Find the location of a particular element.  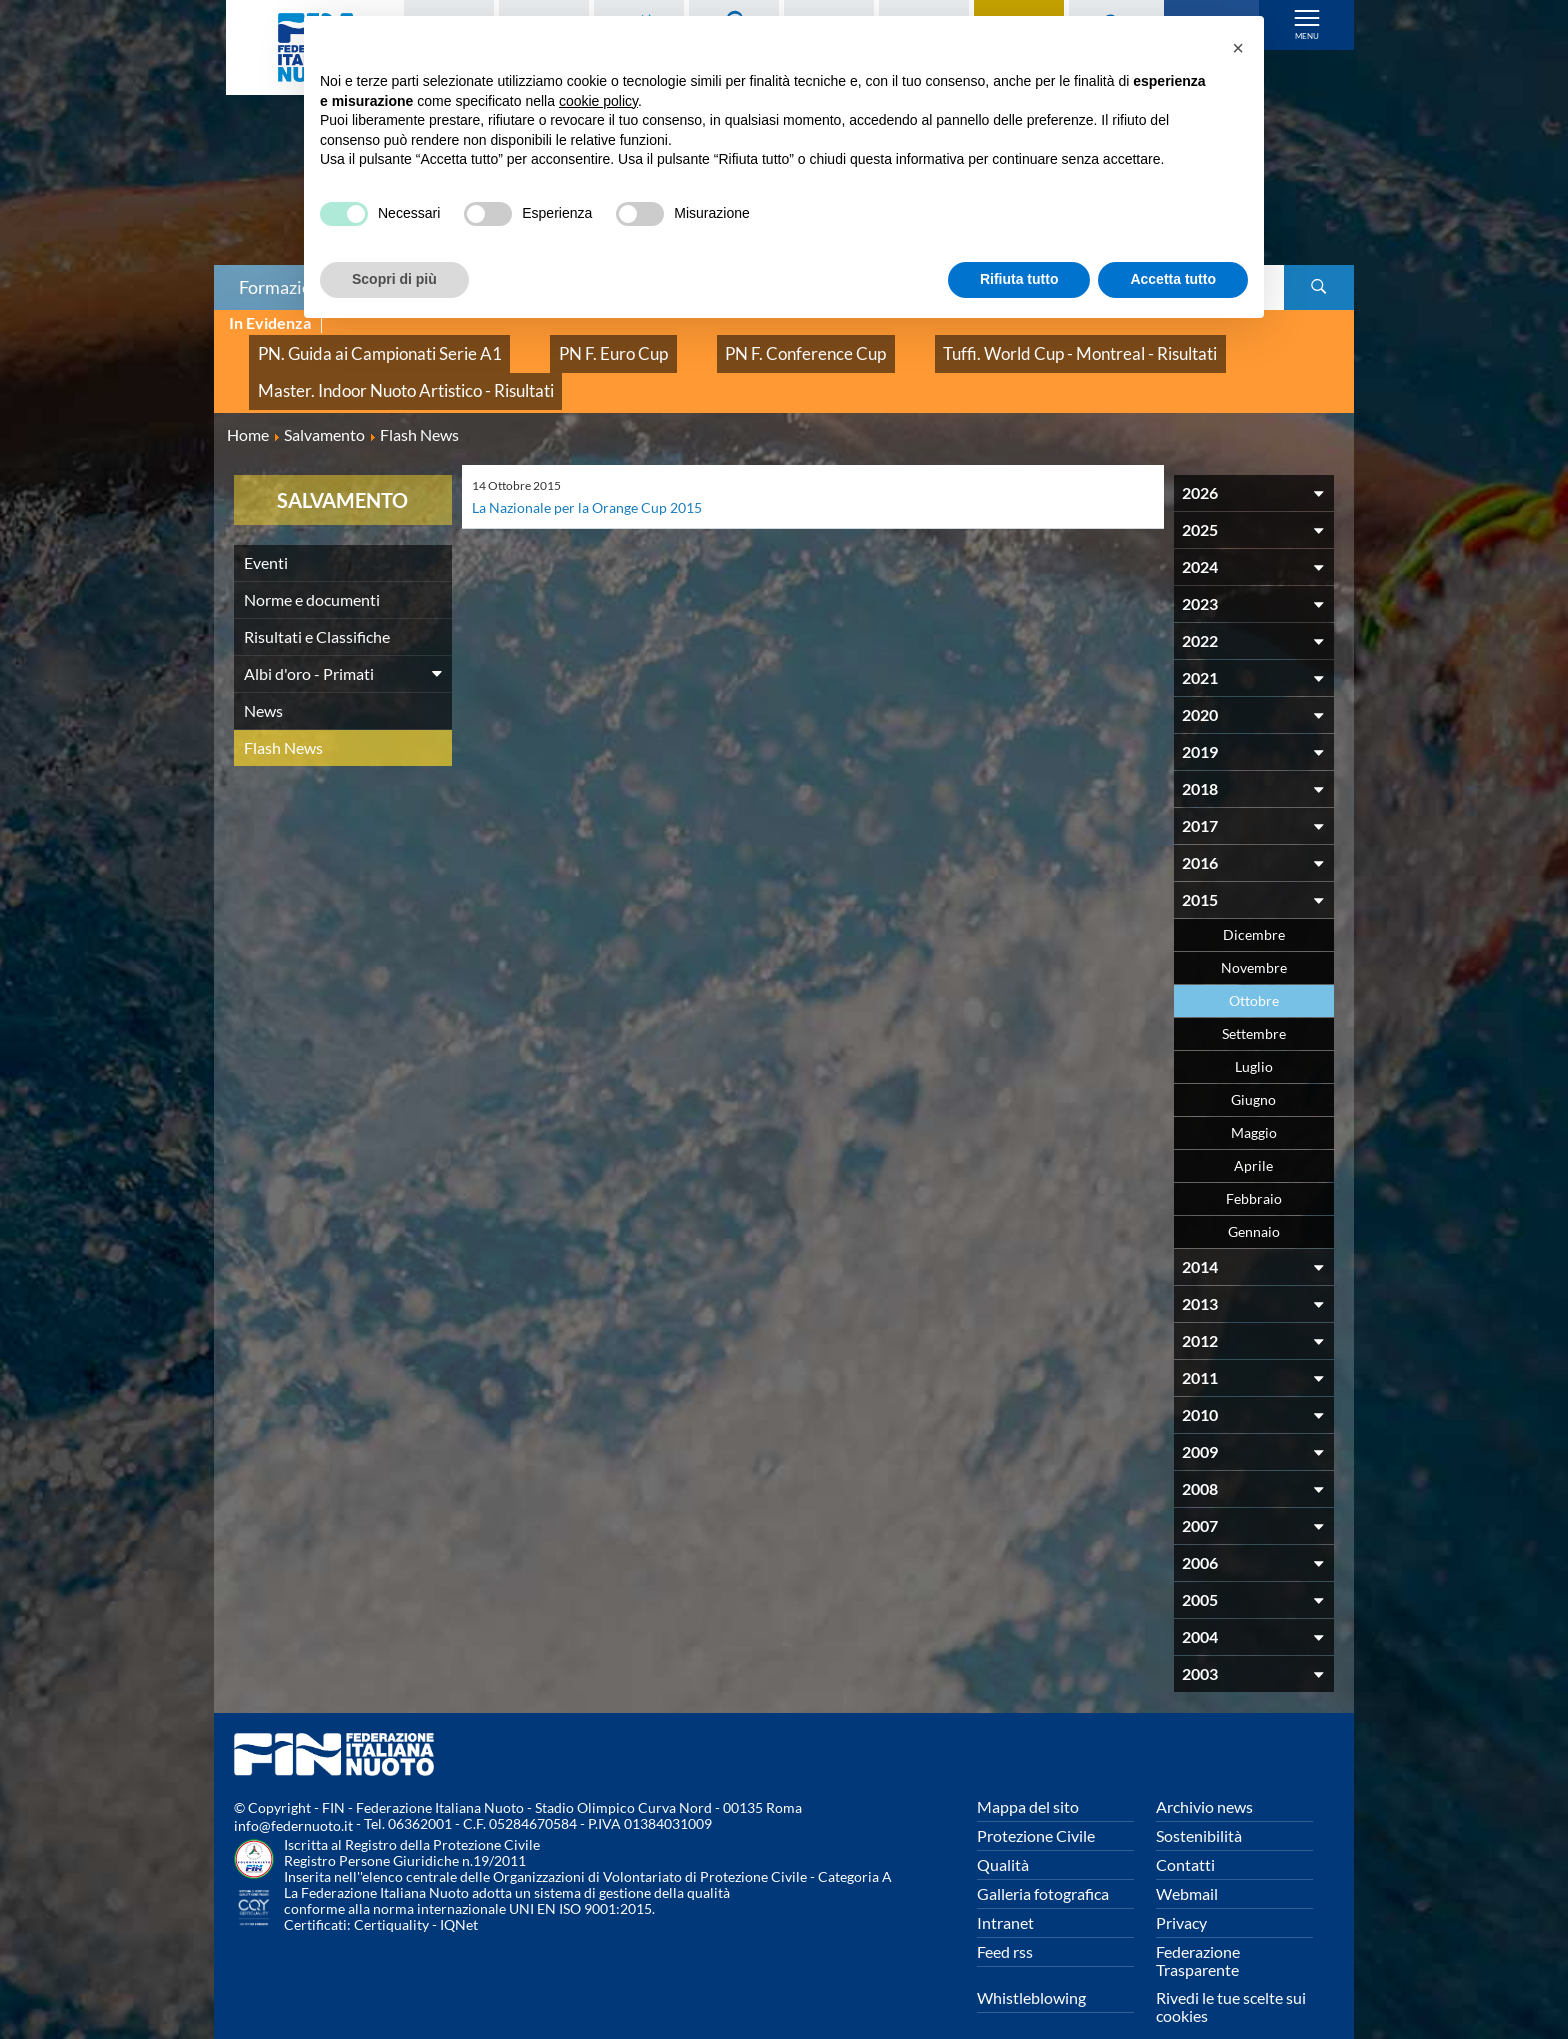

IQNet is located at coordinates (459, 1893).